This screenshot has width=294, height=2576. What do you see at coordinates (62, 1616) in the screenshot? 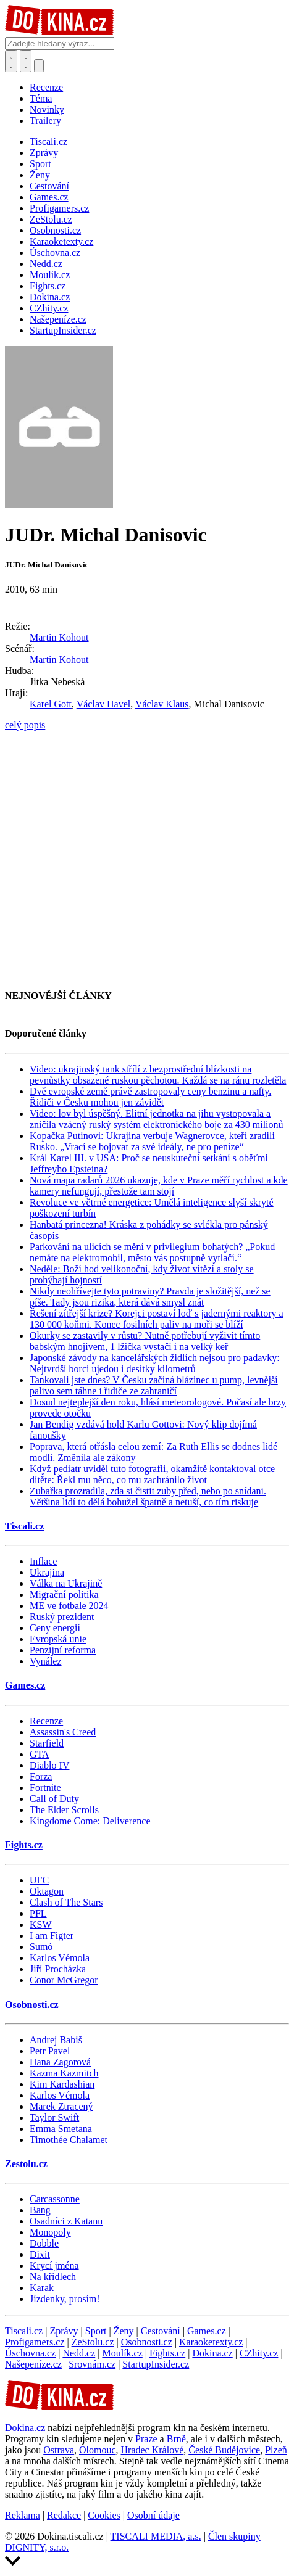
I see `Ruský prezident` at bounding box center [62, 1616].